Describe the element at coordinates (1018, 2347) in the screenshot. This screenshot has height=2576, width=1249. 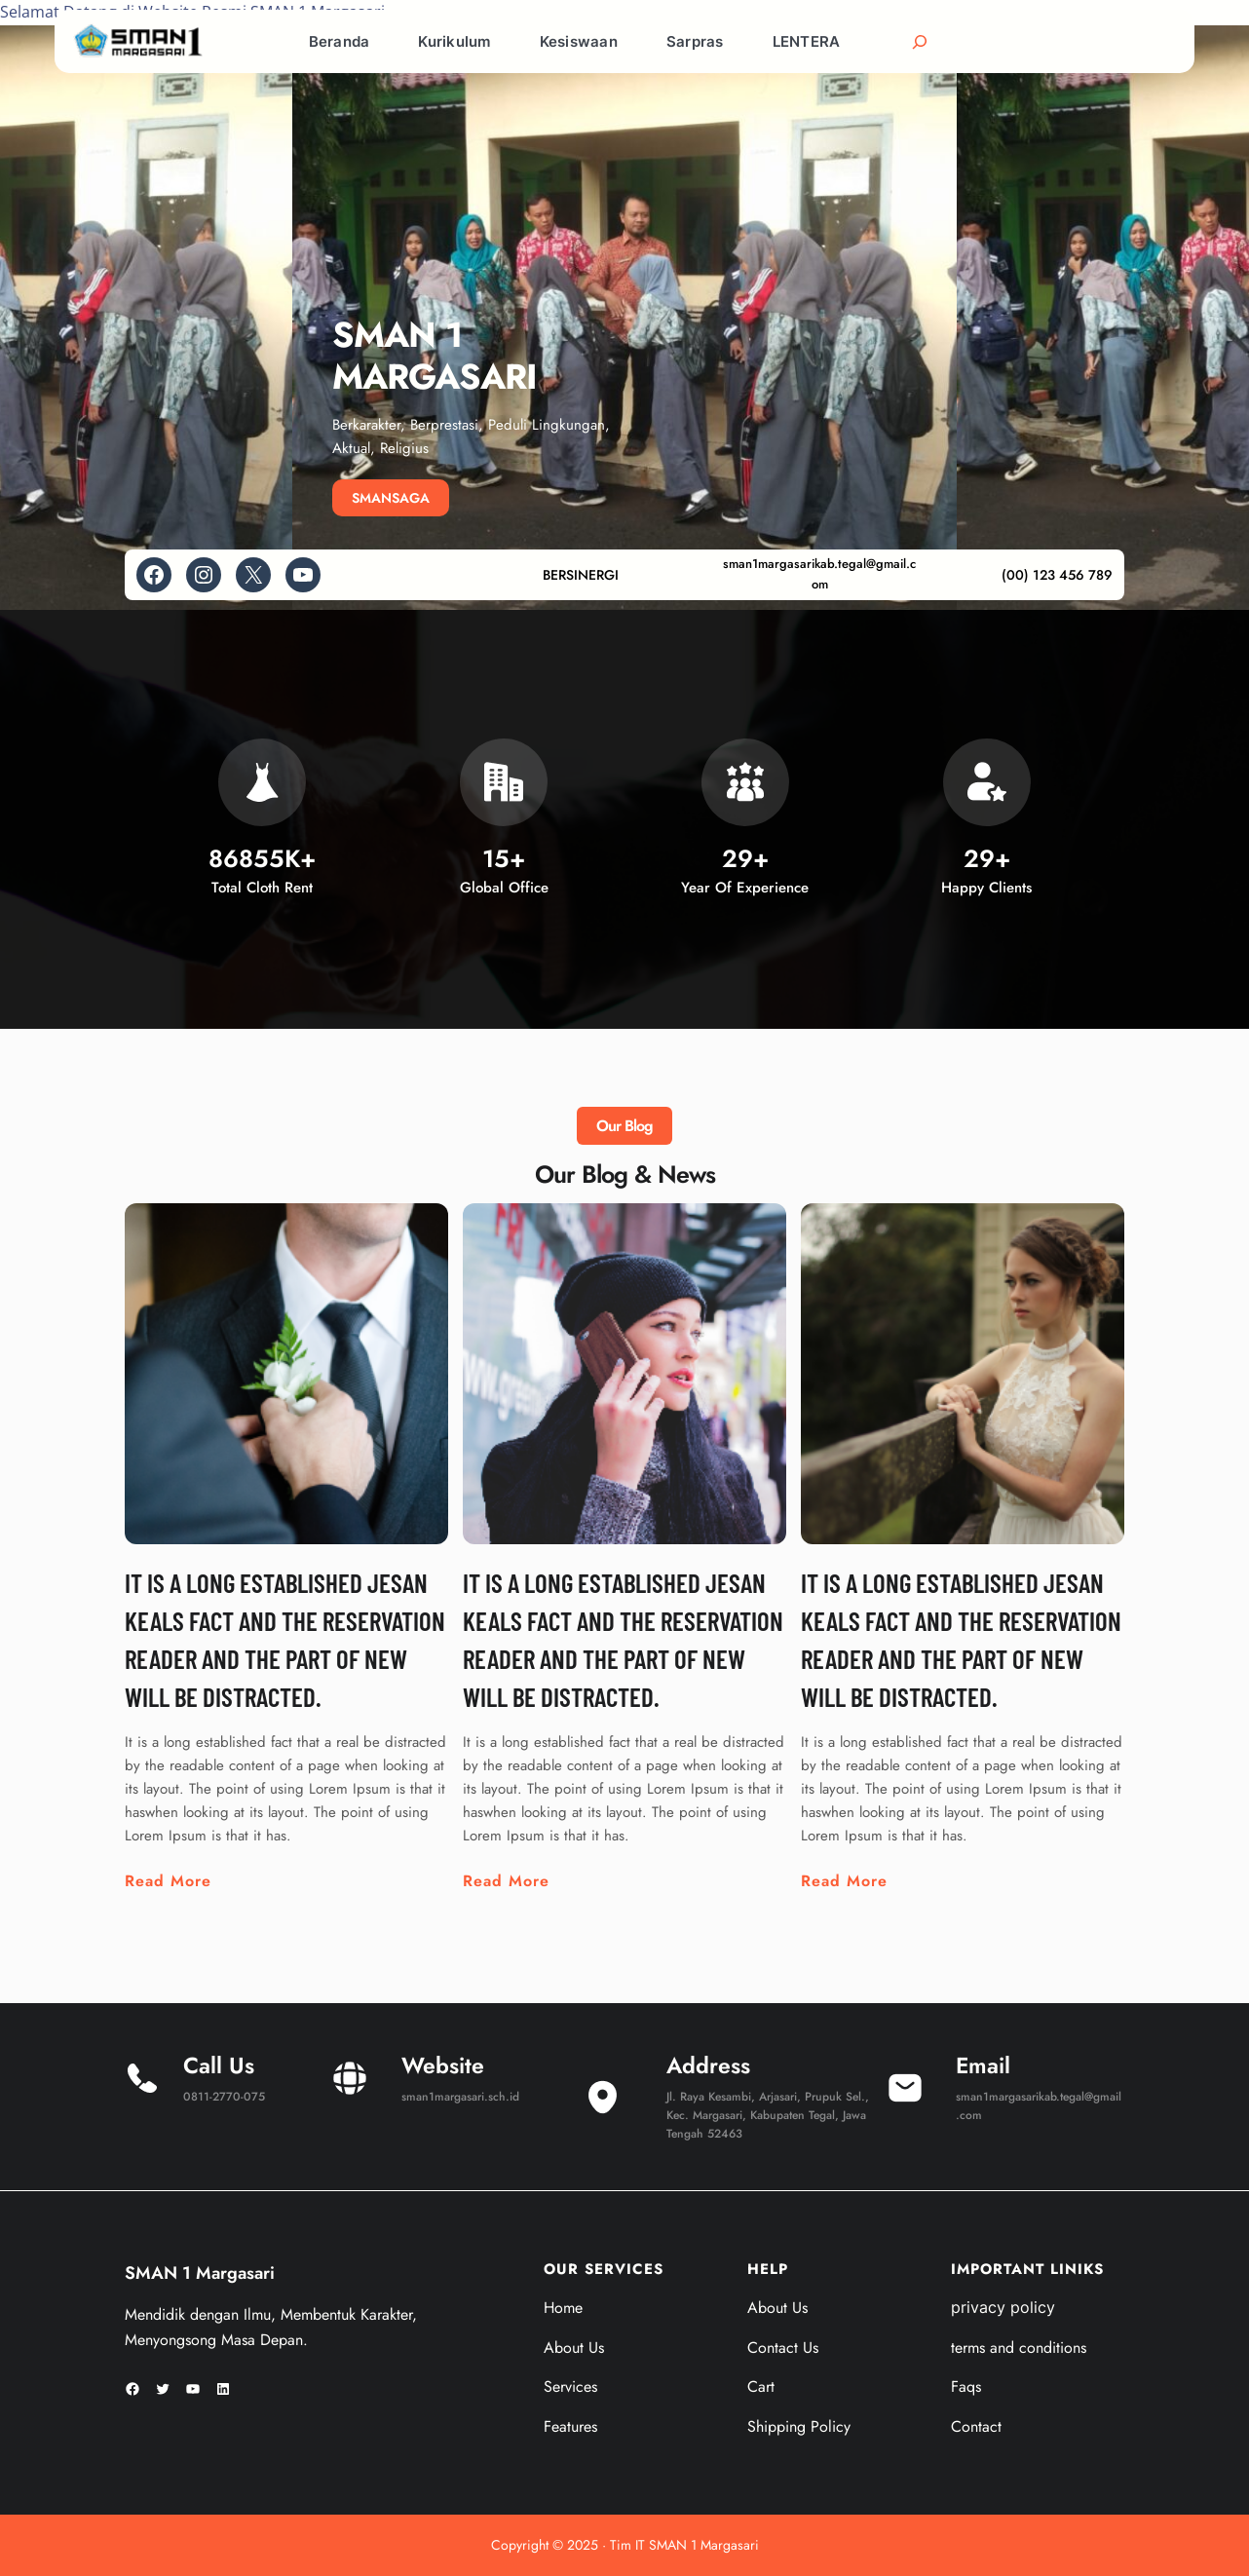
I see `terms and conditions` at that location.